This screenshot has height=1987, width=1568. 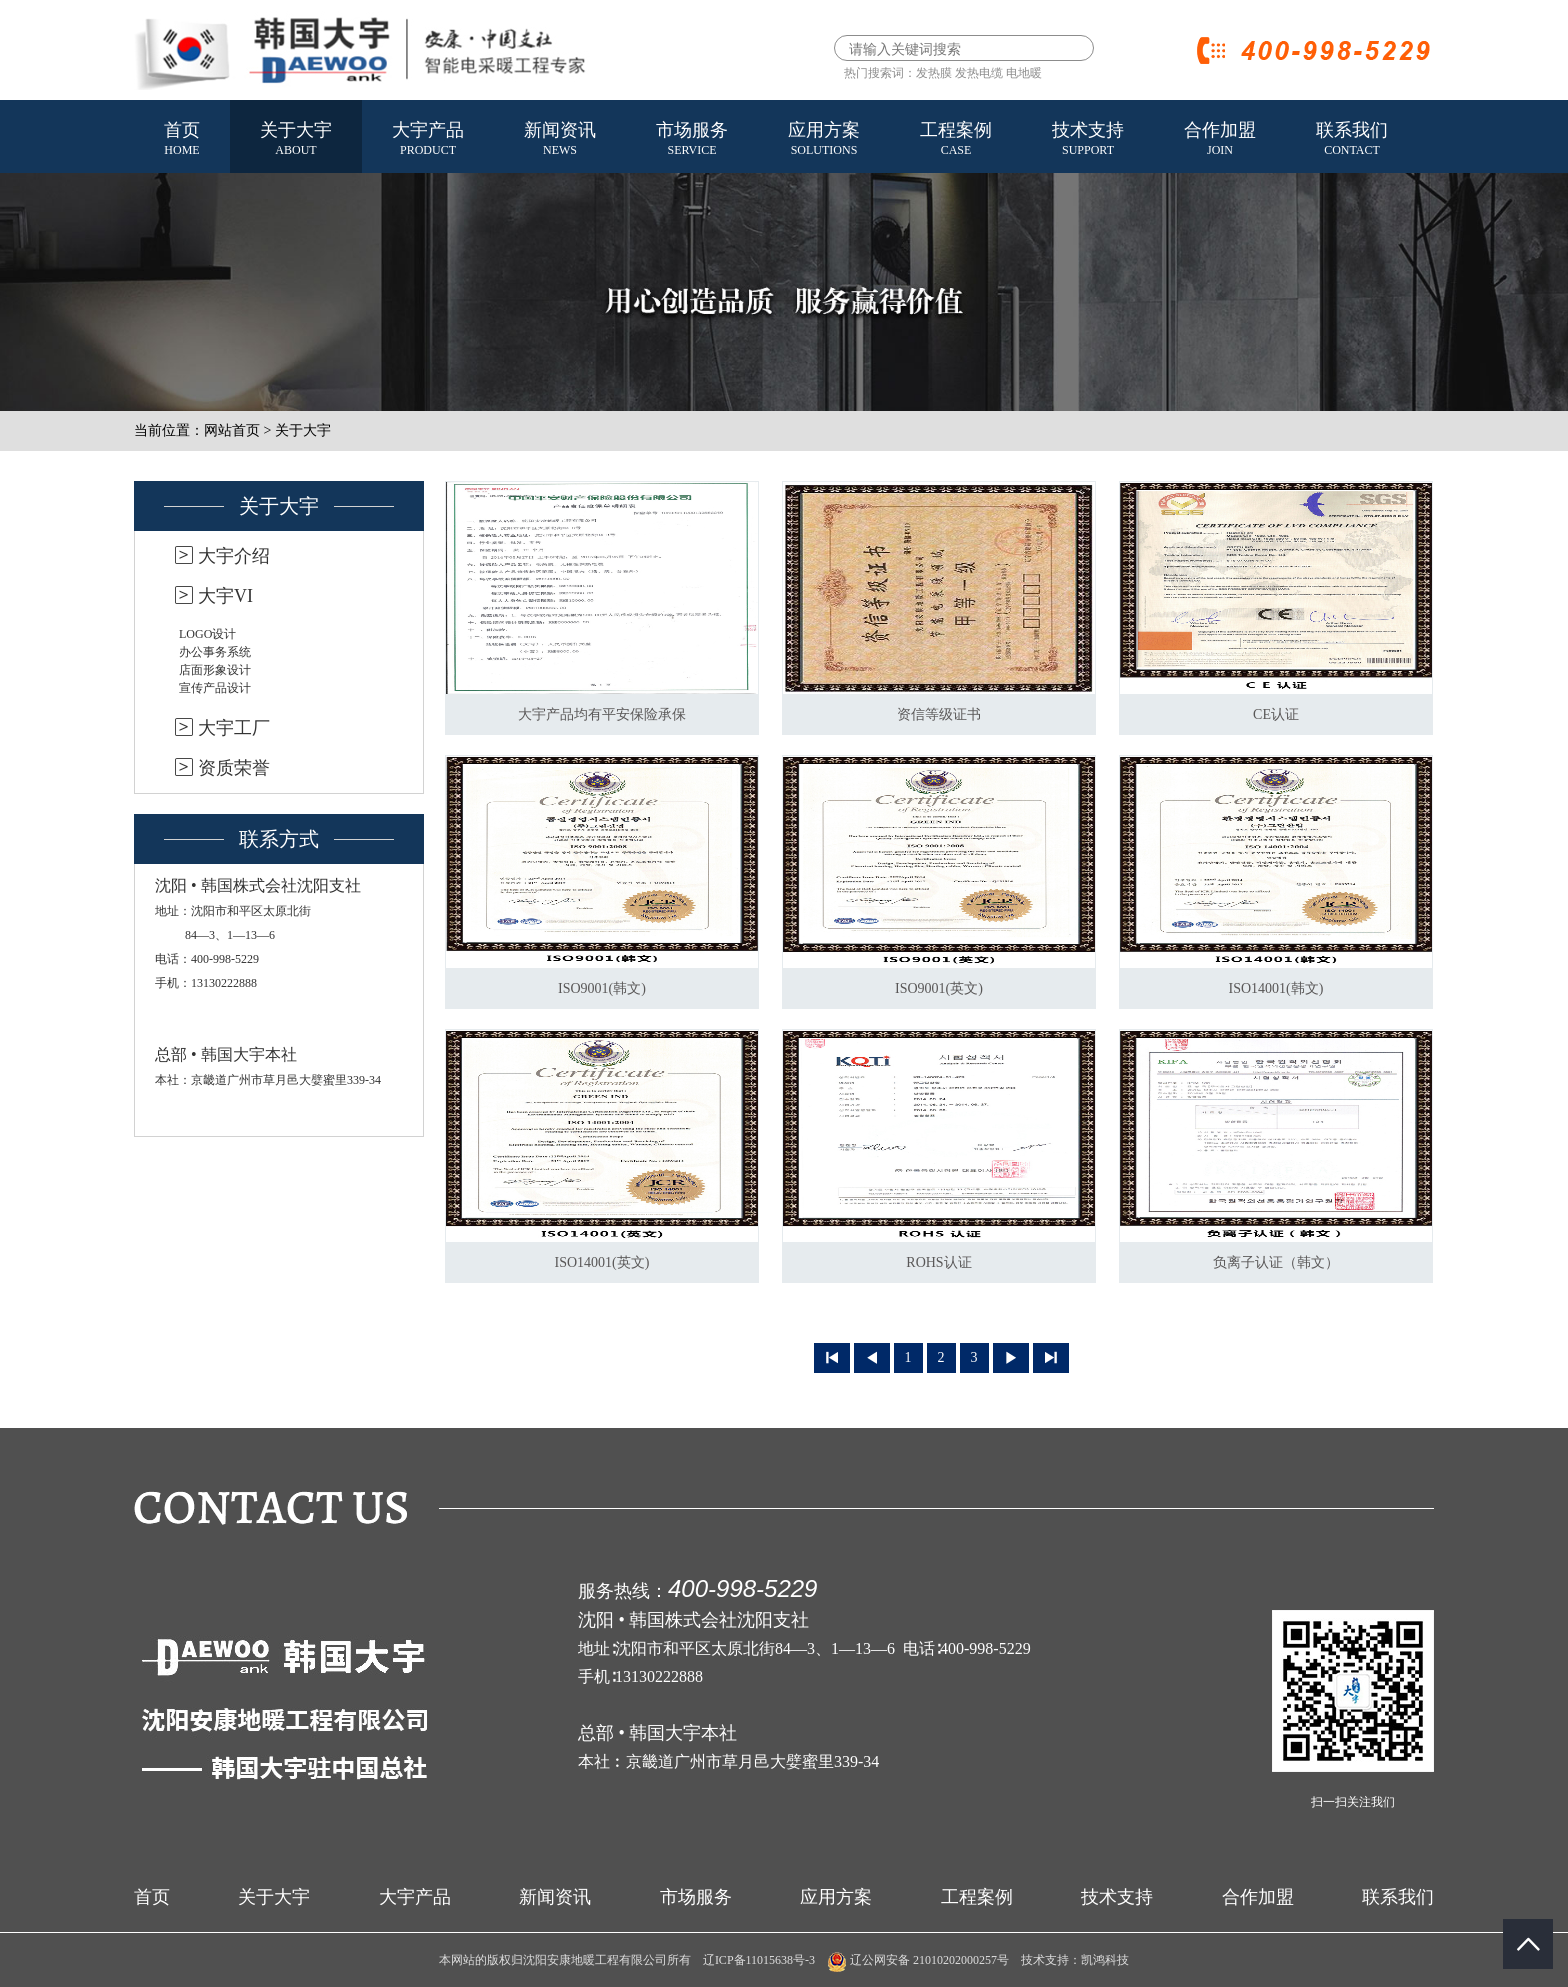 What do you see at coordinates (692, 140) in the screenshot?
I see `市场服务` at bounding box center [692, 140].